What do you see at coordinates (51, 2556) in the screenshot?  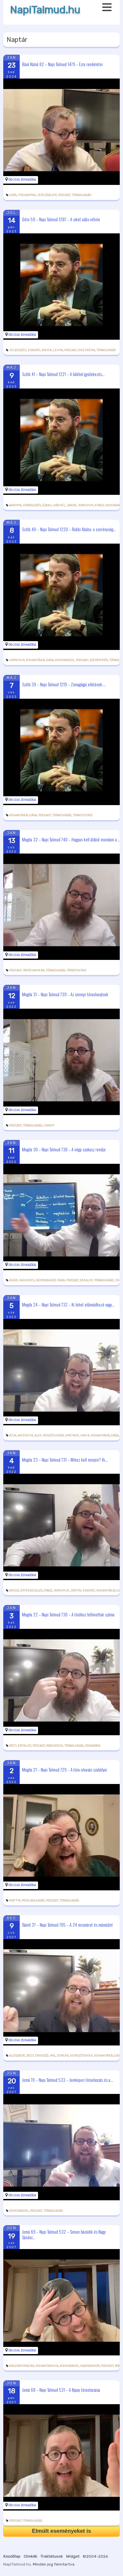 I see `Traktátusok` at bounding box center [51, 2556].